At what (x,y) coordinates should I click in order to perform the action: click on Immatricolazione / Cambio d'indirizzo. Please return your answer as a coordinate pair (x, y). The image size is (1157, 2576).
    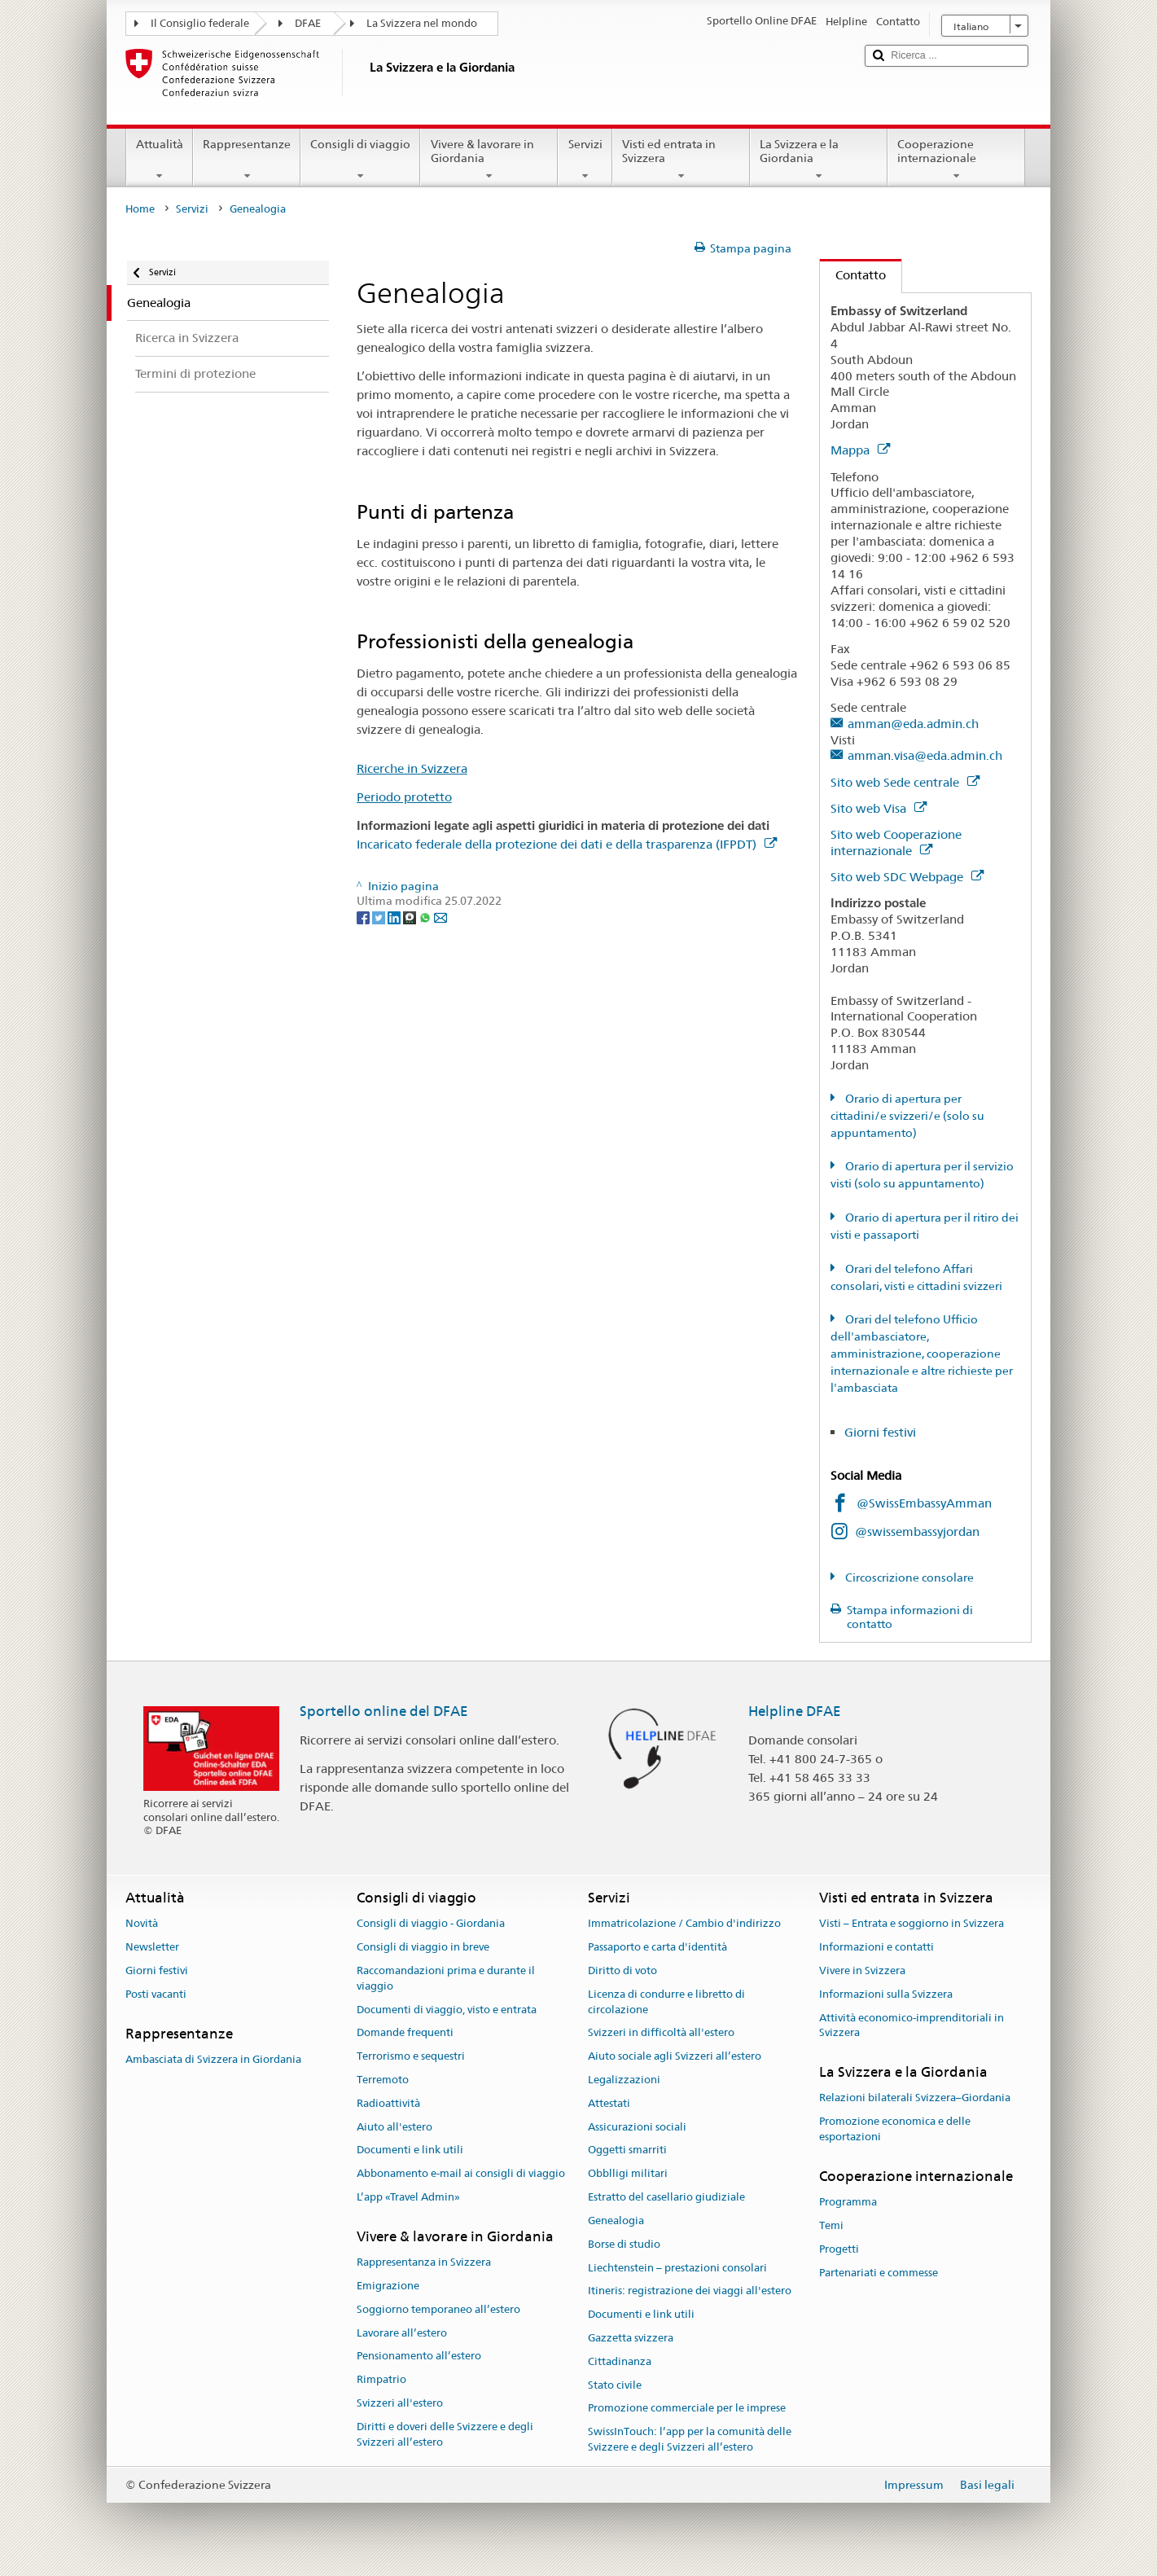
    Looking at the image, I should click on (684, 1924).